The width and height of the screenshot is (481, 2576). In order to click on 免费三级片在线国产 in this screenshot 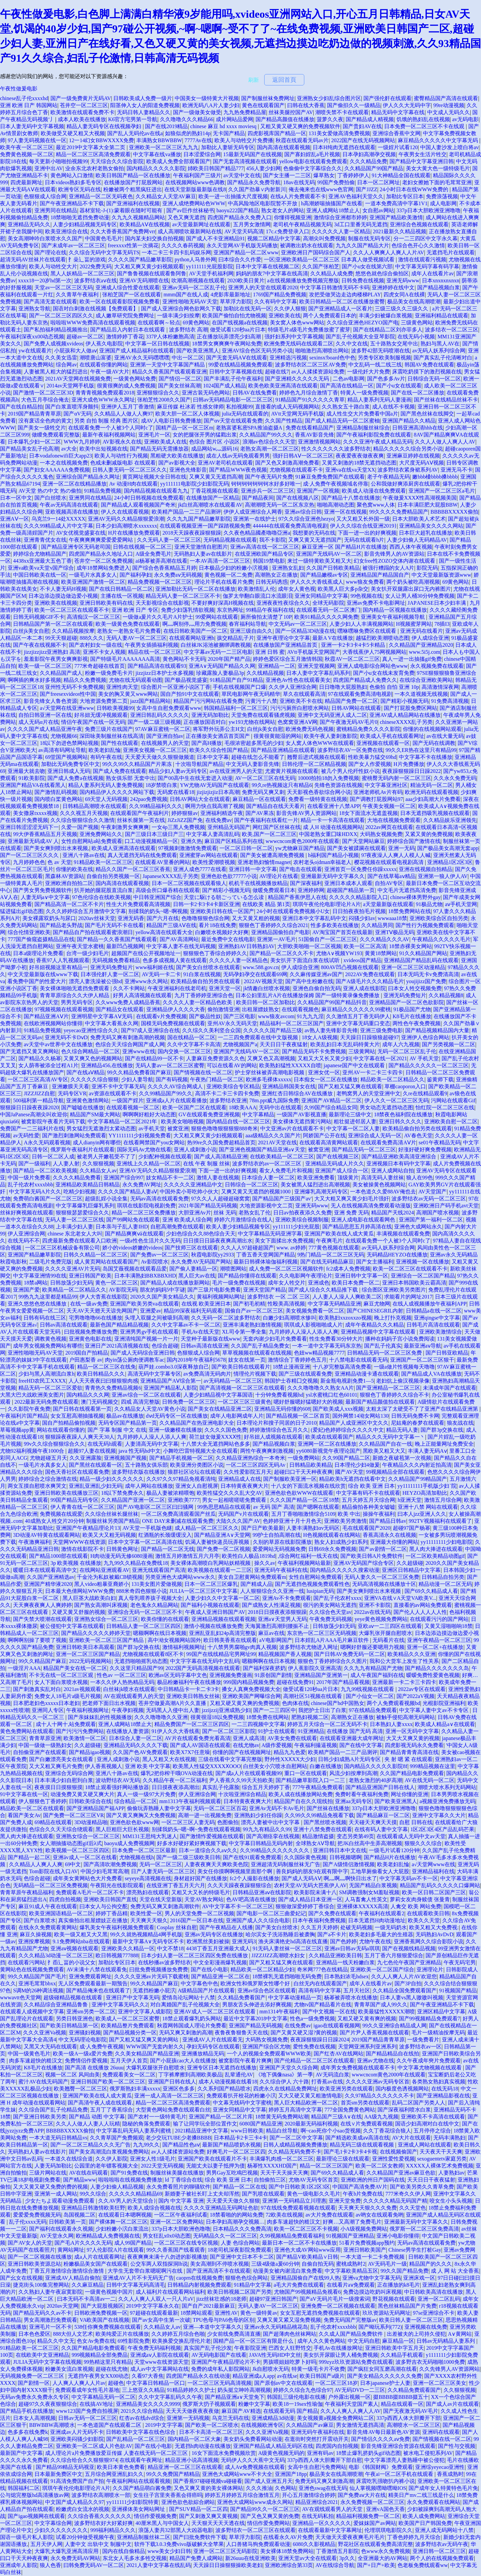, I will do `click(109, 729)`.